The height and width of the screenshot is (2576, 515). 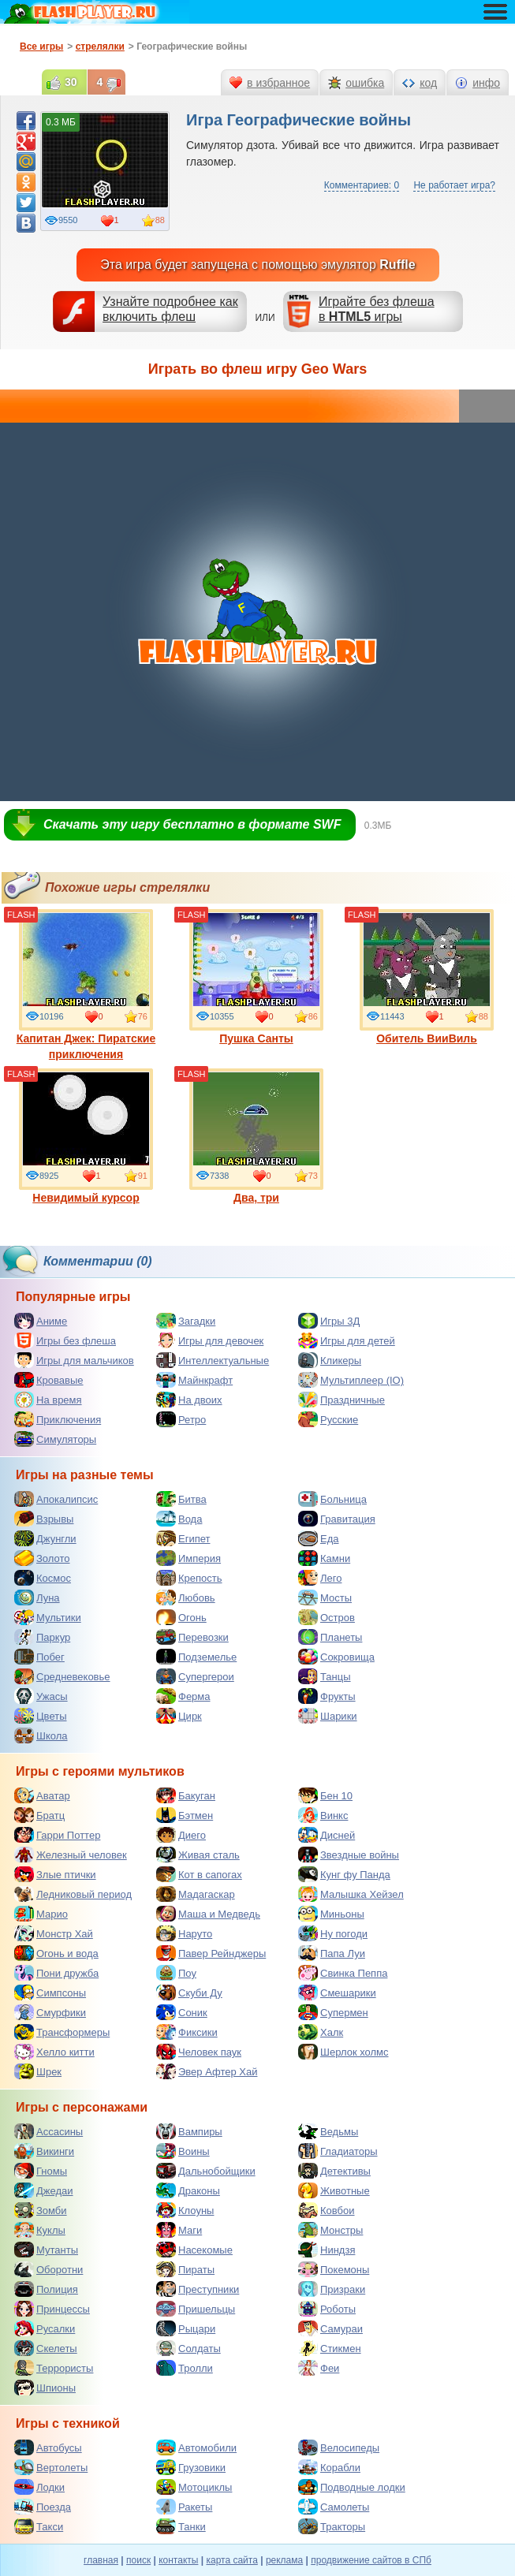 What do you see at coordinates (327, 1696) in the screenshot?
I see `Фрукты` at bounding box center [327, 1696].